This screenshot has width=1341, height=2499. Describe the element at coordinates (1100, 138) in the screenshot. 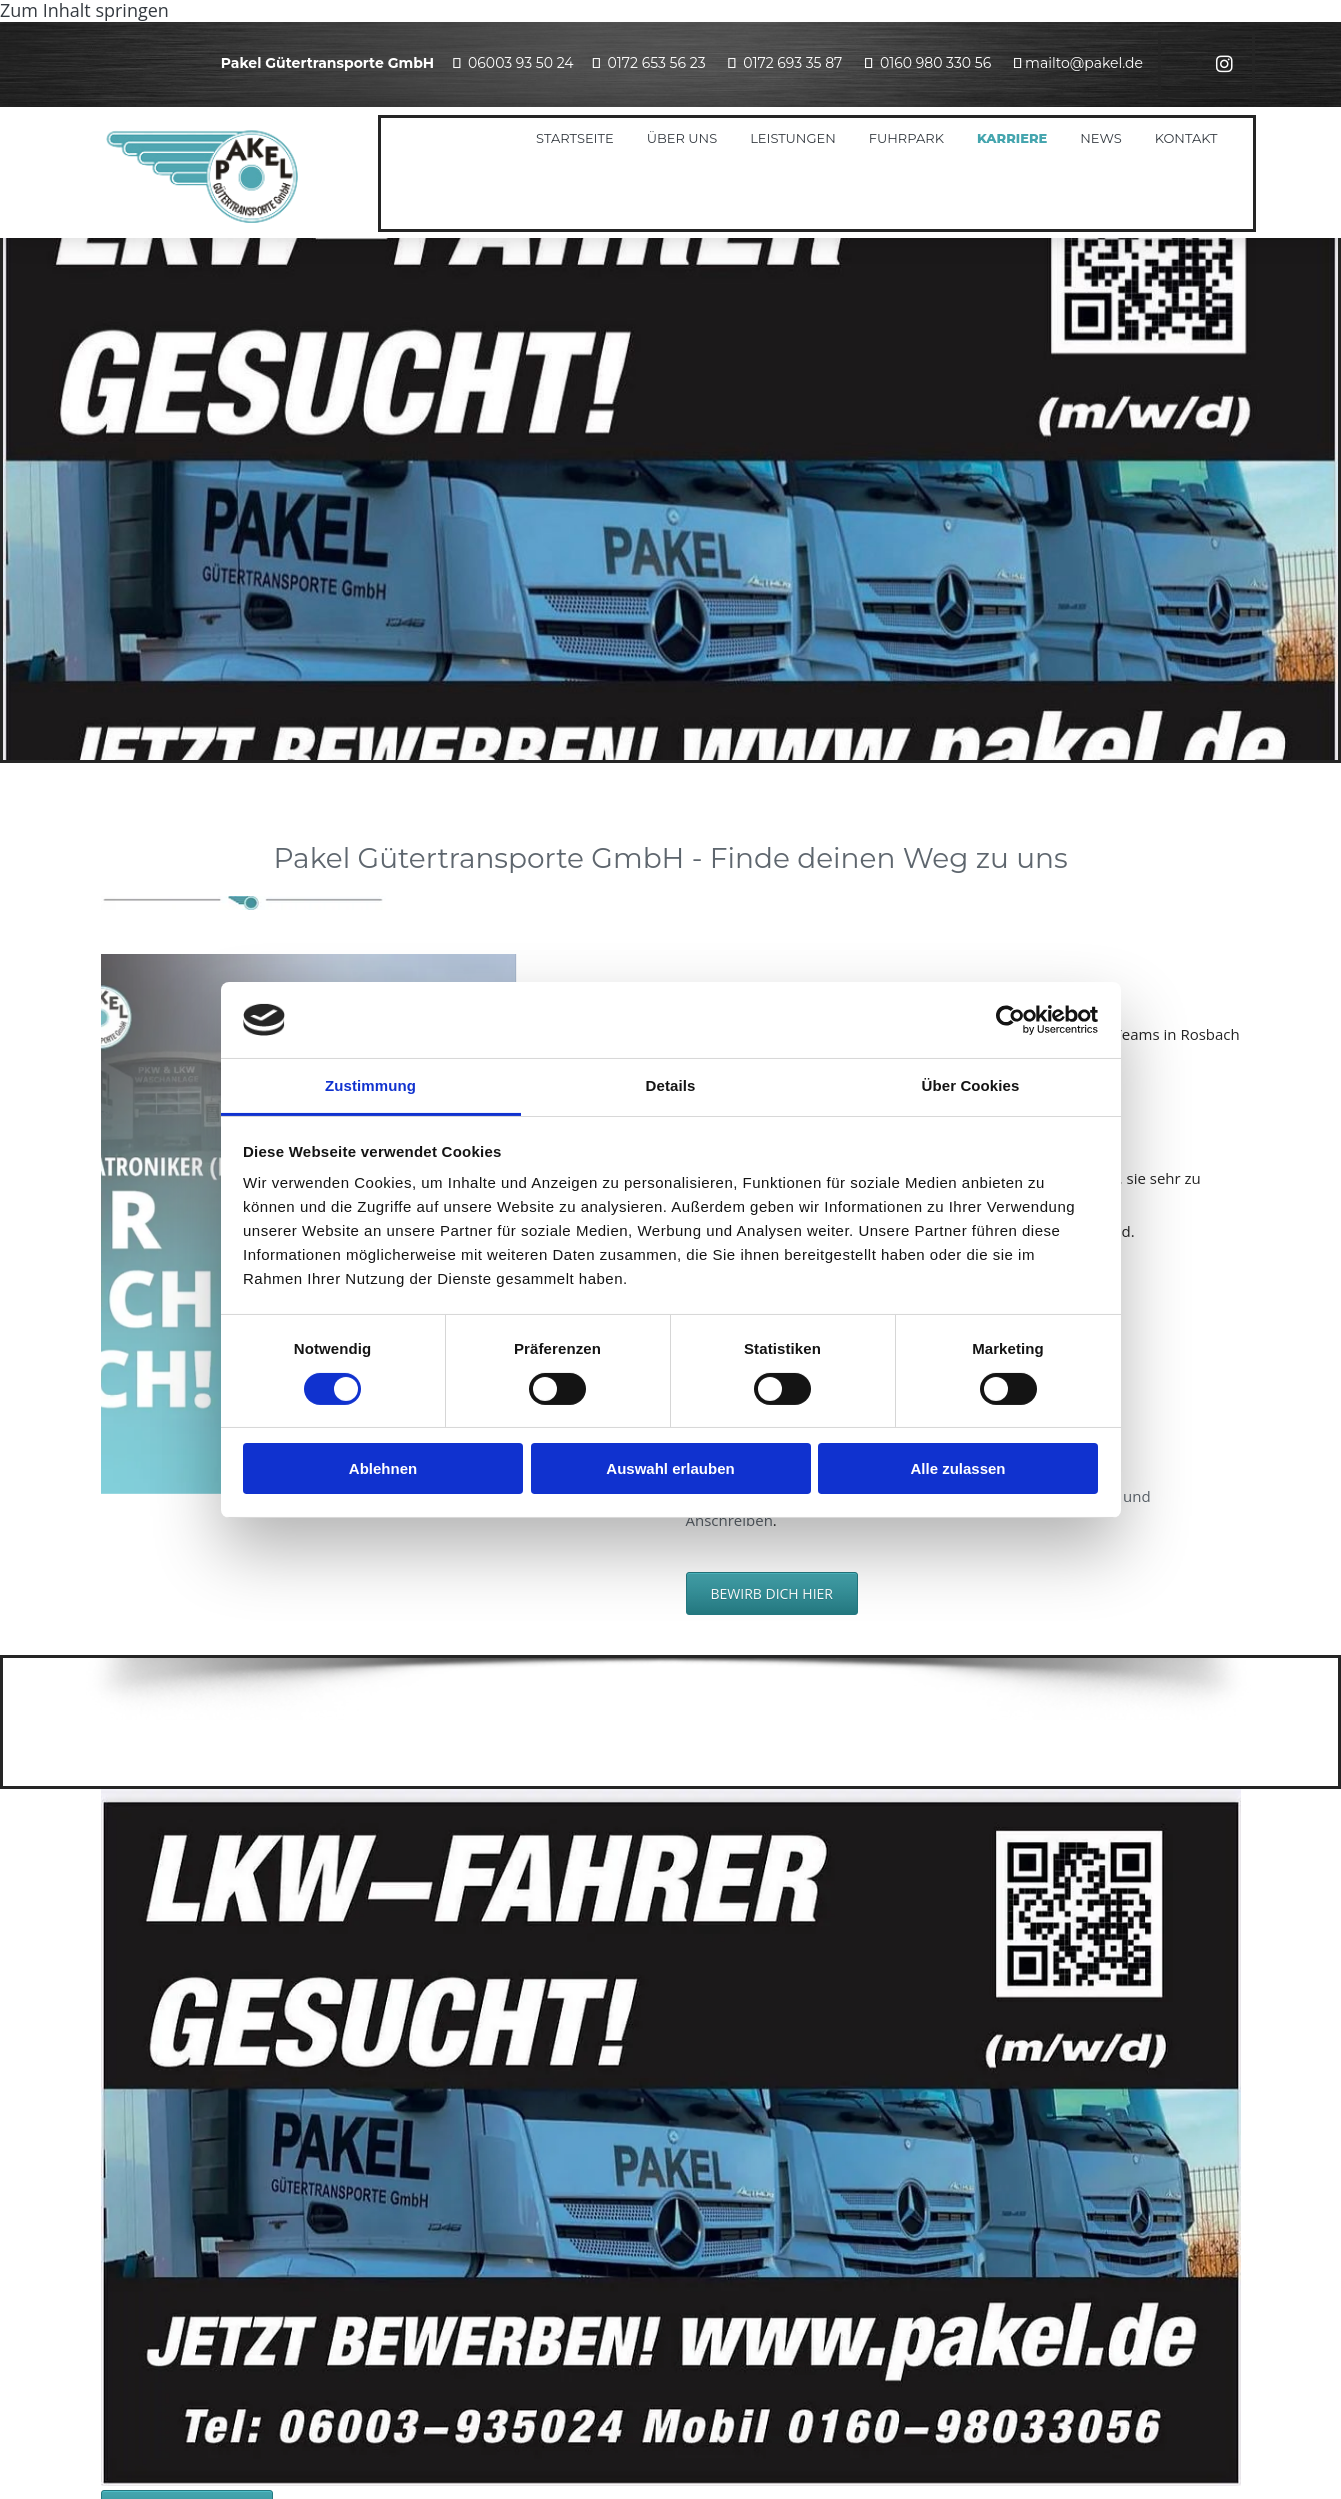

I see `News` at that location.